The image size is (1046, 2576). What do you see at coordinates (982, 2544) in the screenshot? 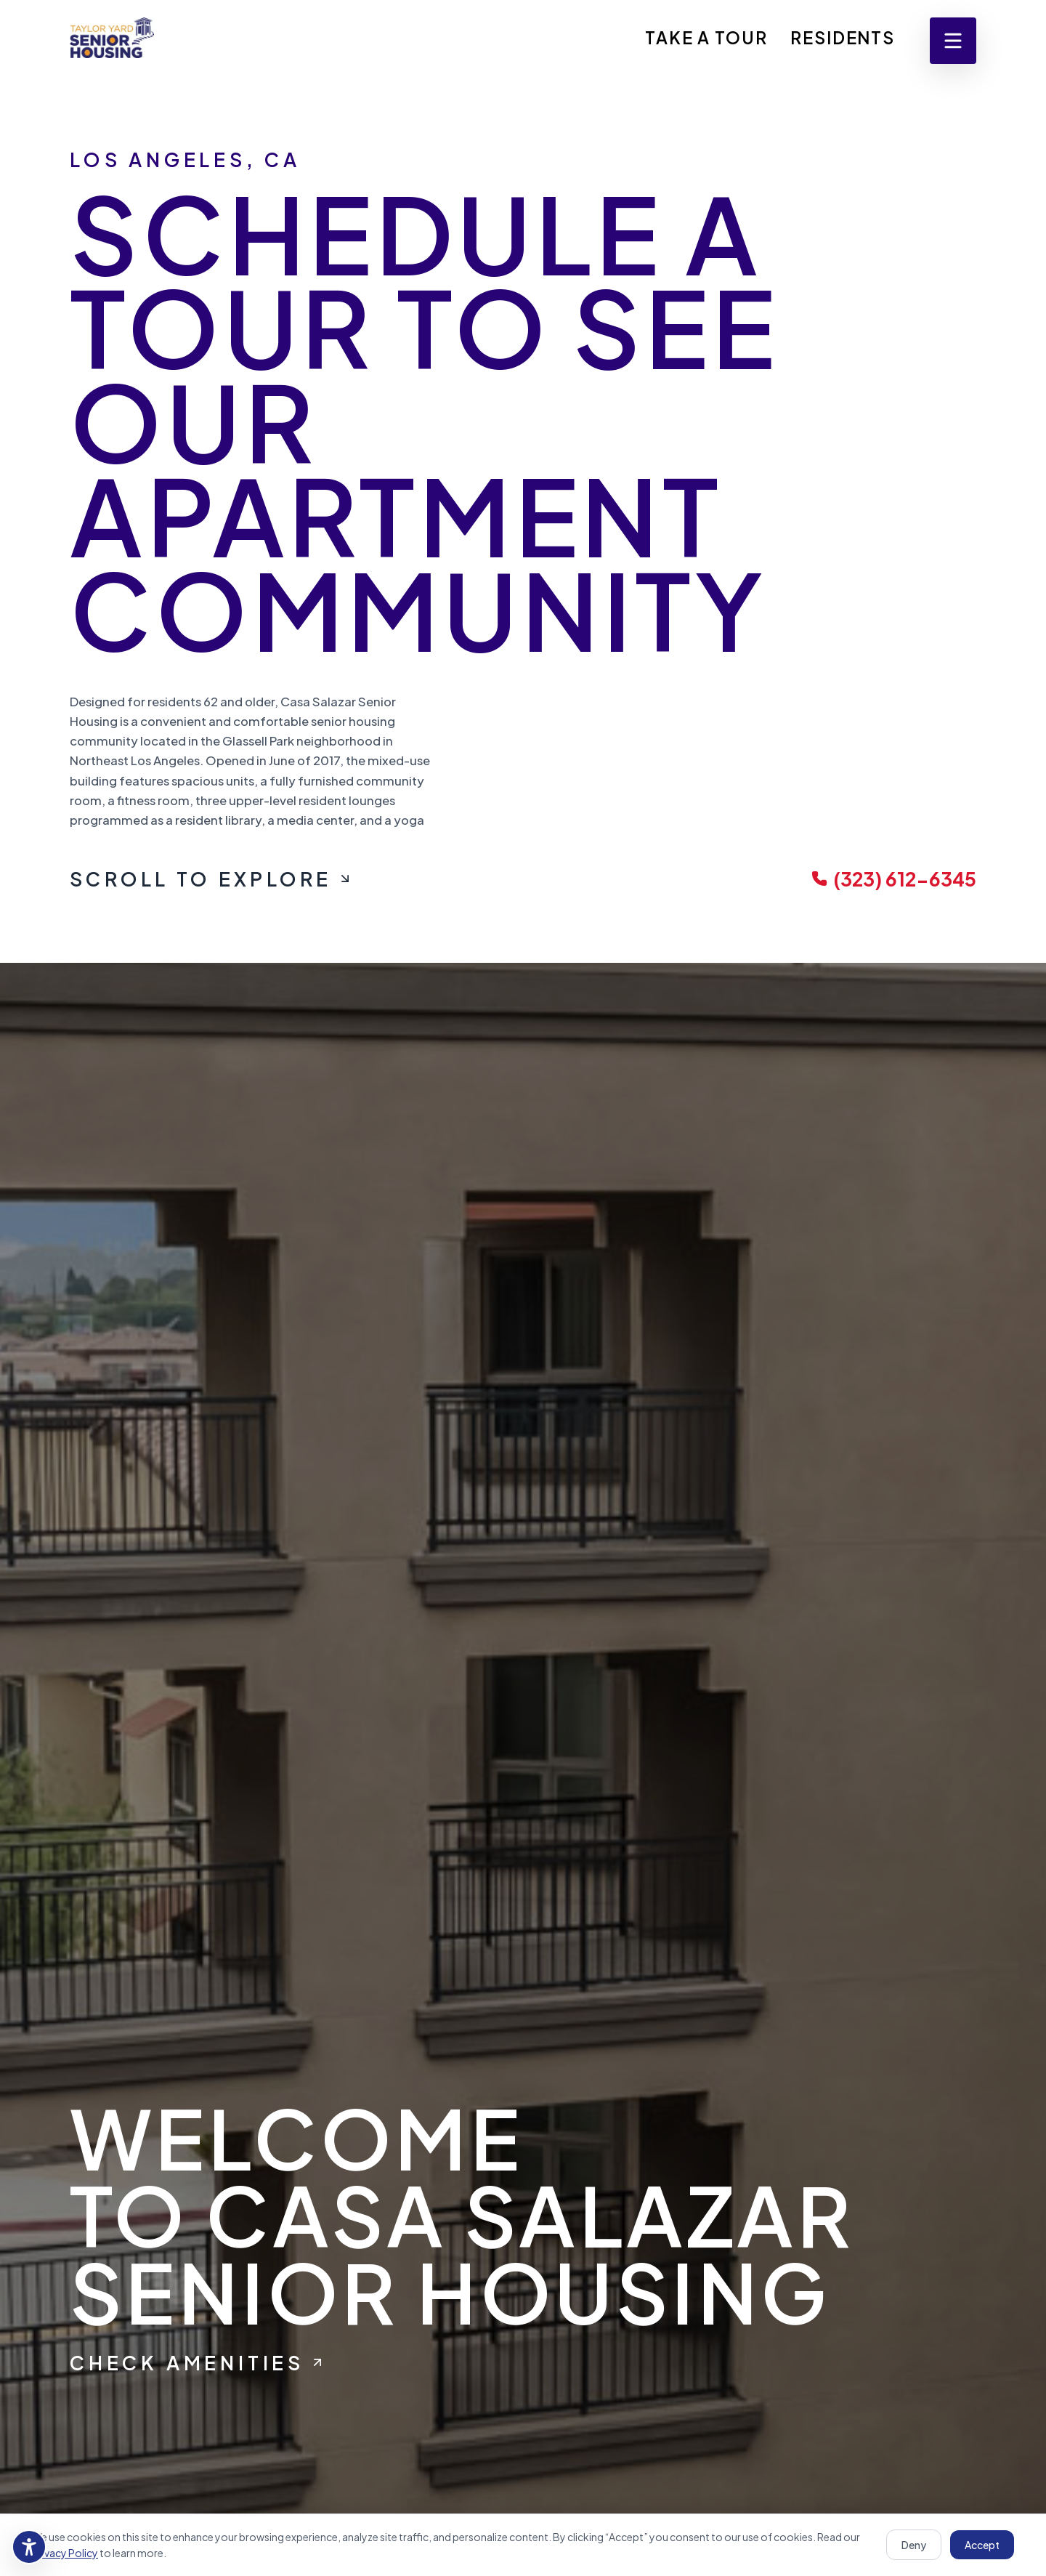
I see `Accept` at bounding box center [982, 2544].